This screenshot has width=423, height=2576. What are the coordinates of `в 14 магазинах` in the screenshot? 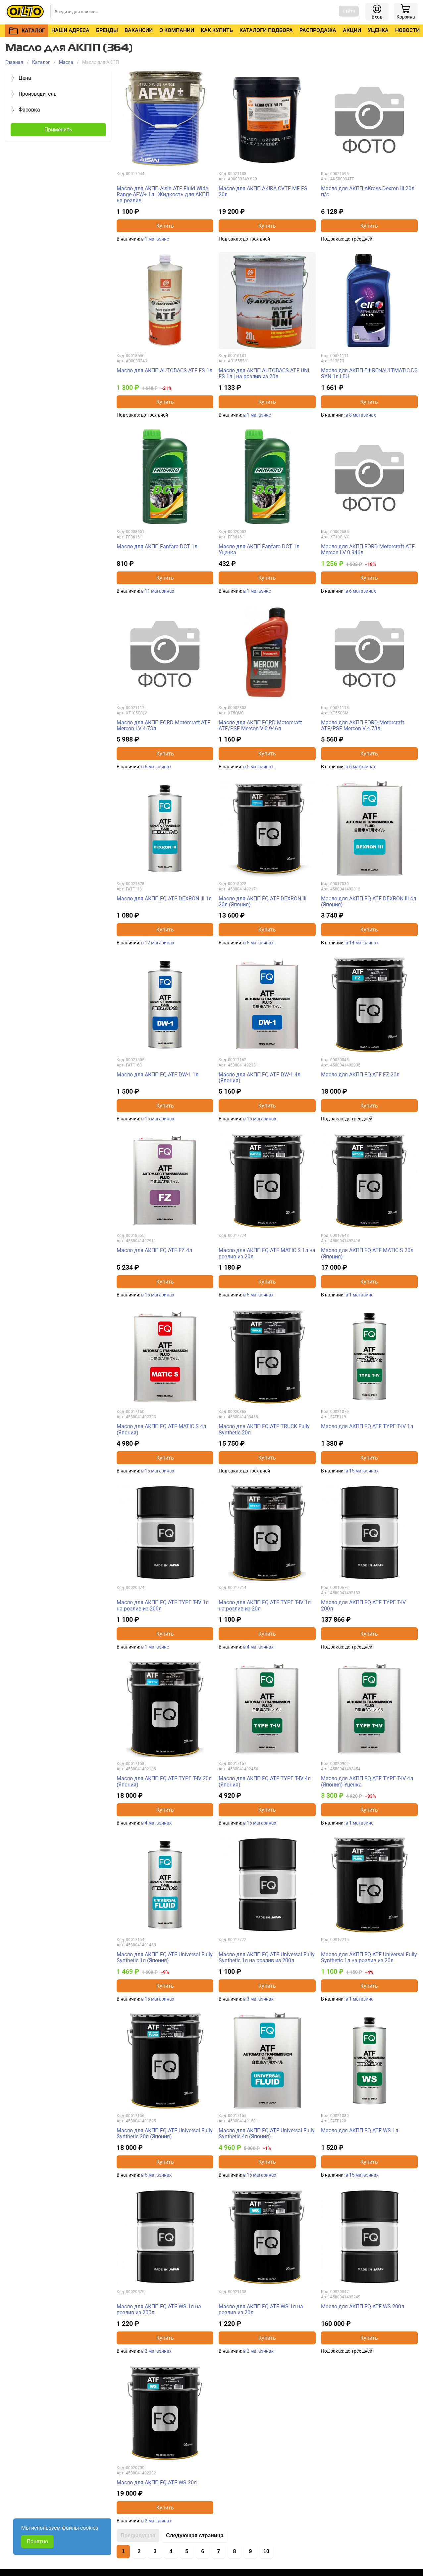 It's located at (362, 942).